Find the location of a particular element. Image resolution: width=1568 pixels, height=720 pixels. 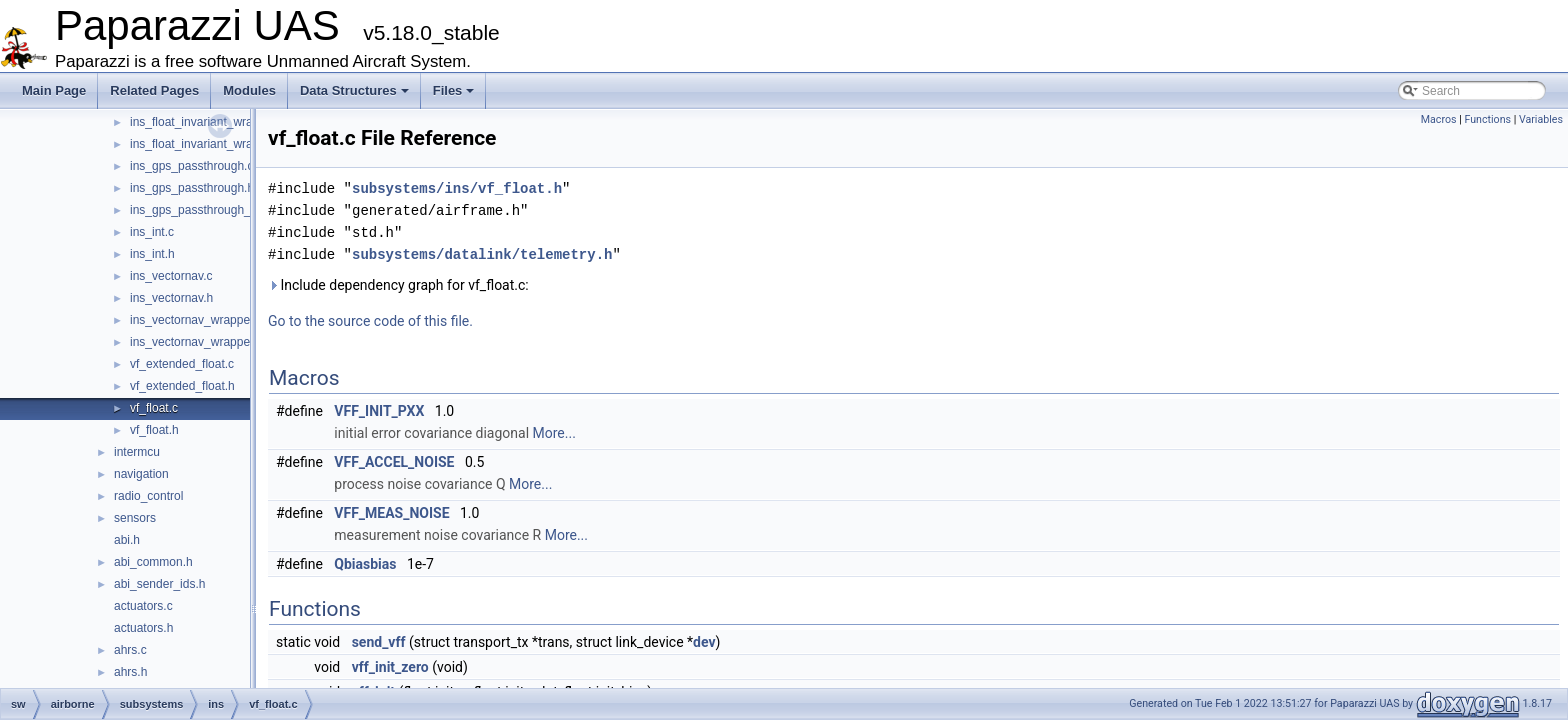

Functions is located at coordinates (1487, 119).